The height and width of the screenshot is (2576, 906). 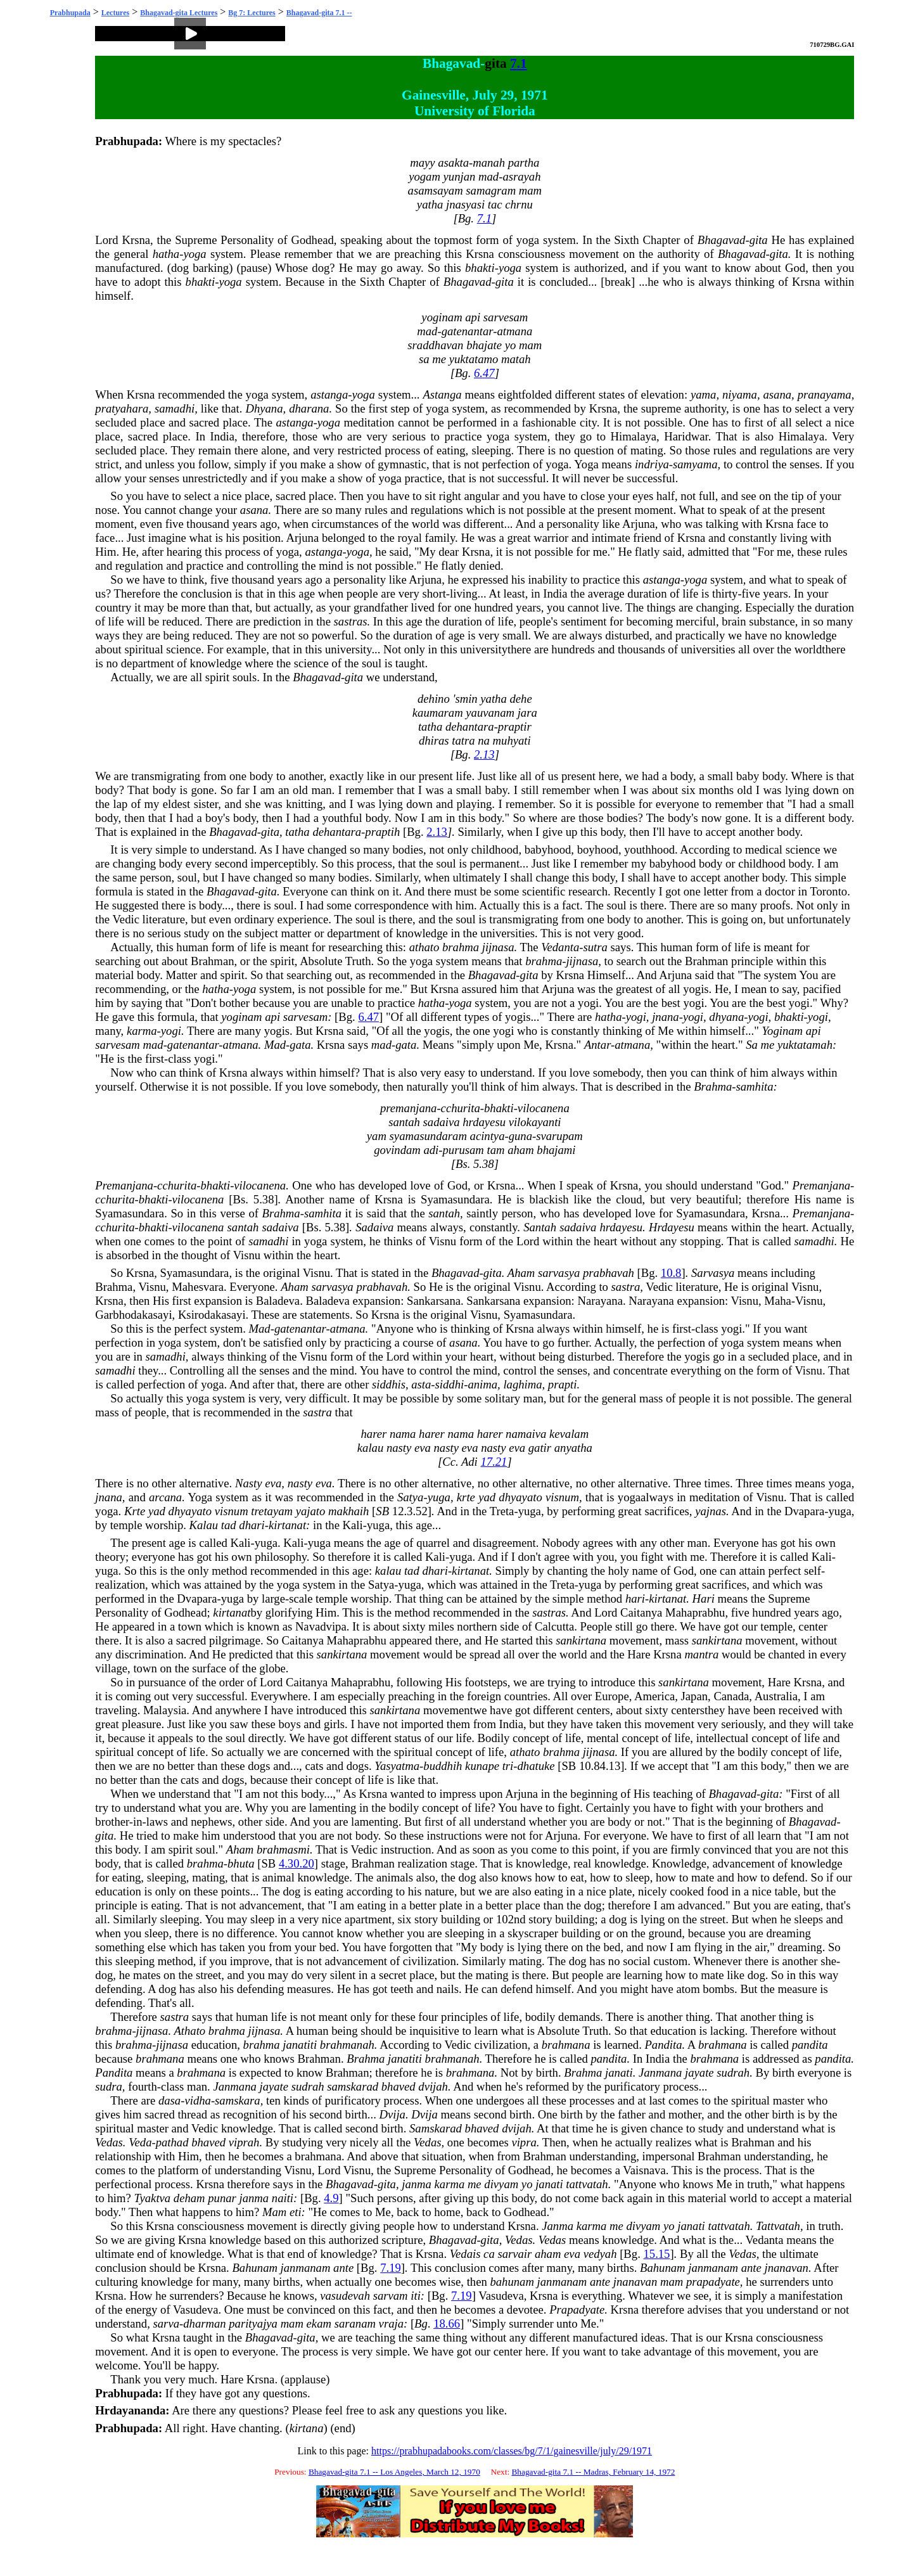 I want to click on prapti, so click(x=562, y=1384).